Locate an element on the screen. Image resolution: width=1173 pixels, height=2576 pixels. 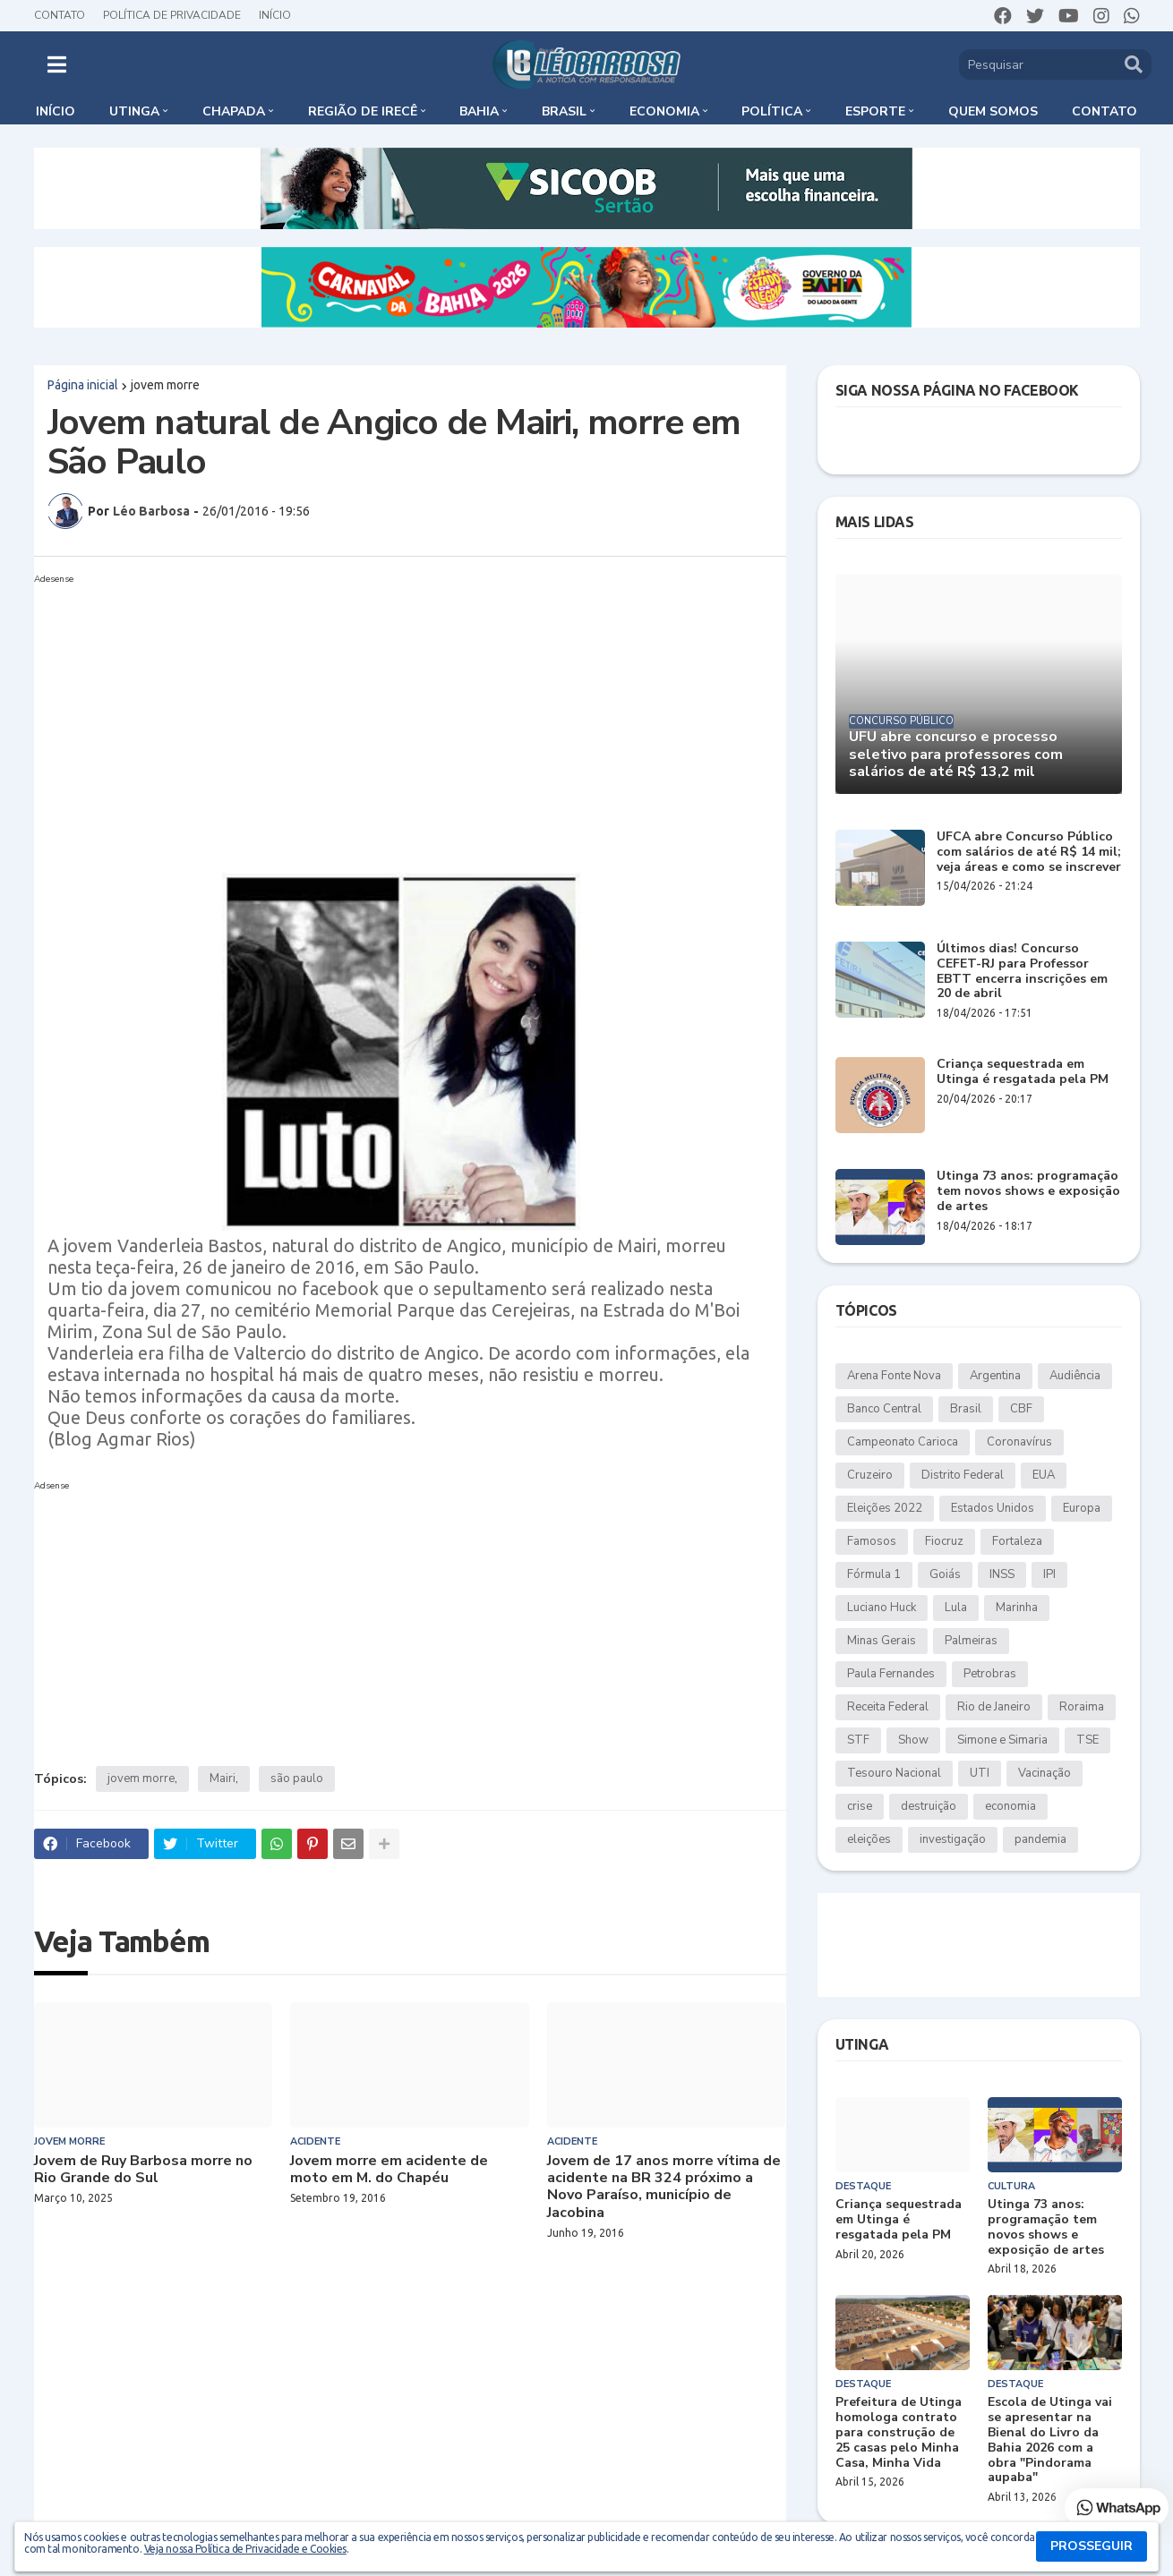
Petrobras is located at coordinates (989, 1674).